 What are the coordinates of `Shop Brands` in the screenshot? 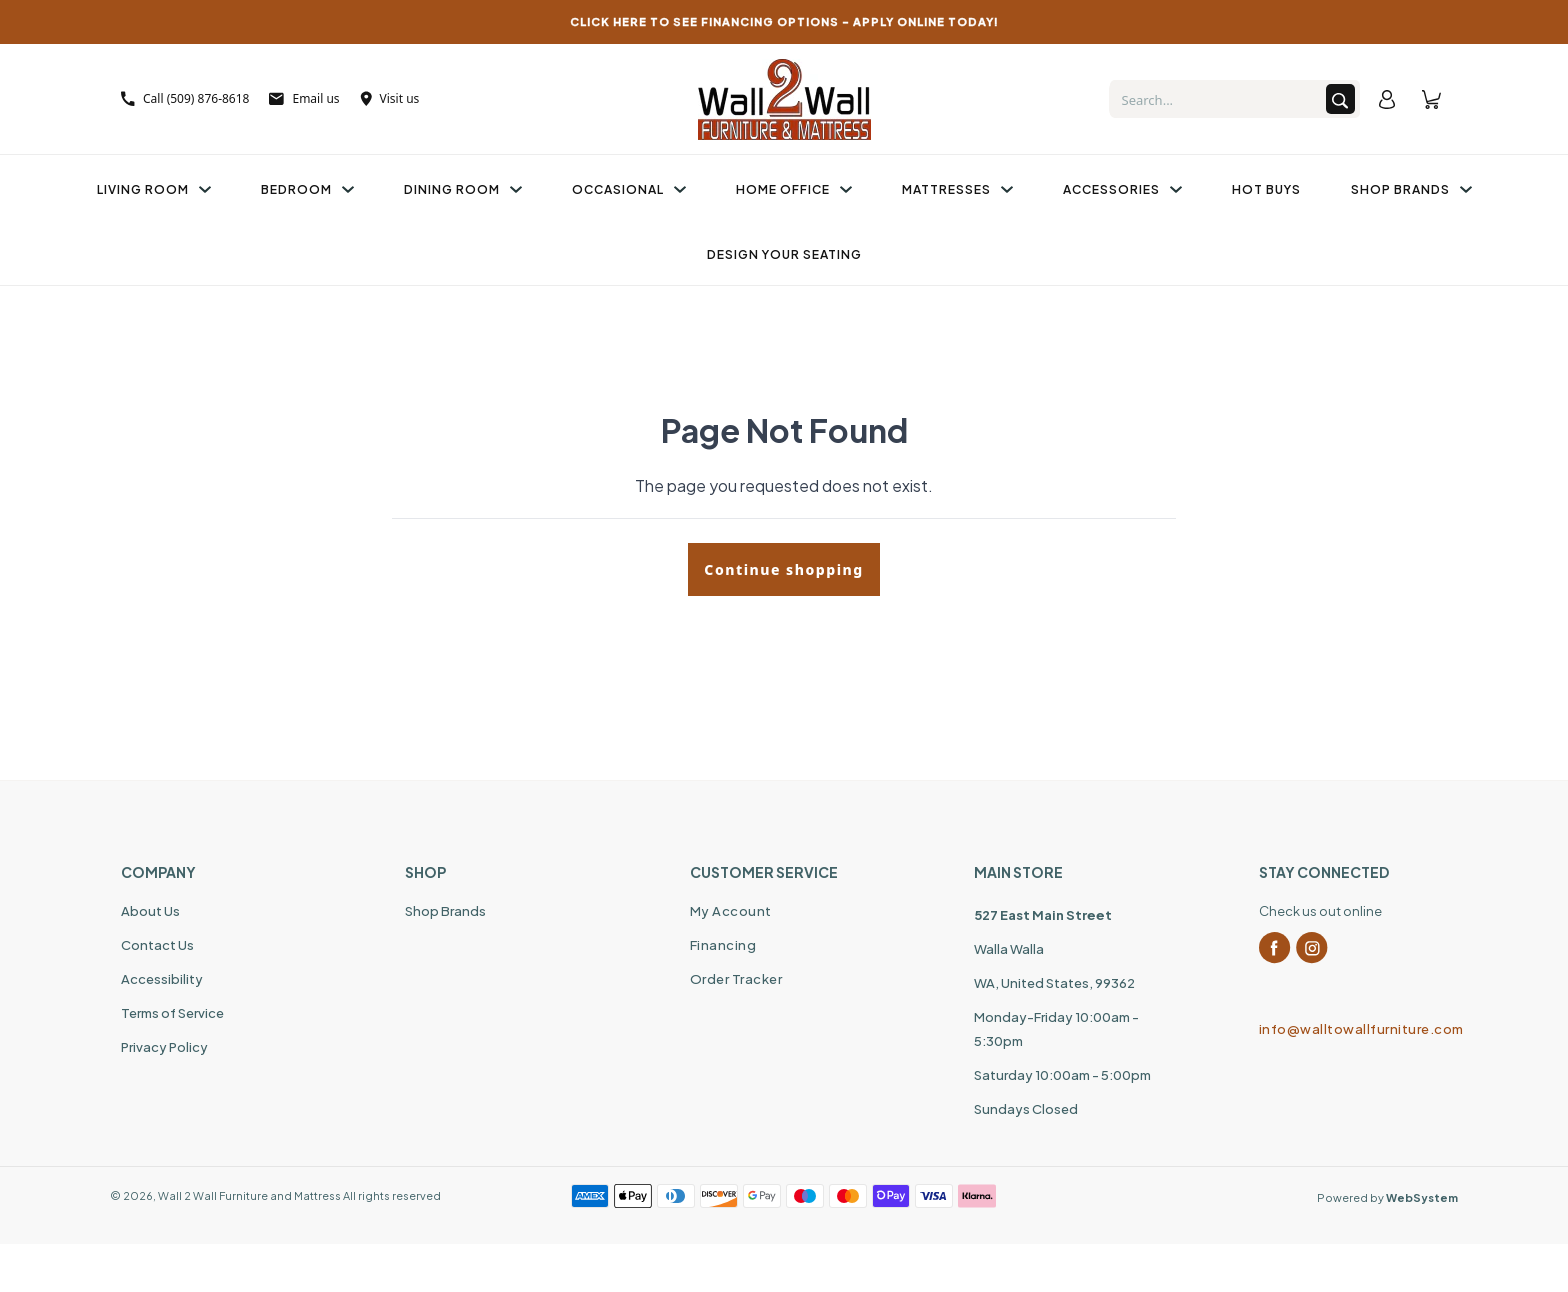 It's located at (1411, 189).